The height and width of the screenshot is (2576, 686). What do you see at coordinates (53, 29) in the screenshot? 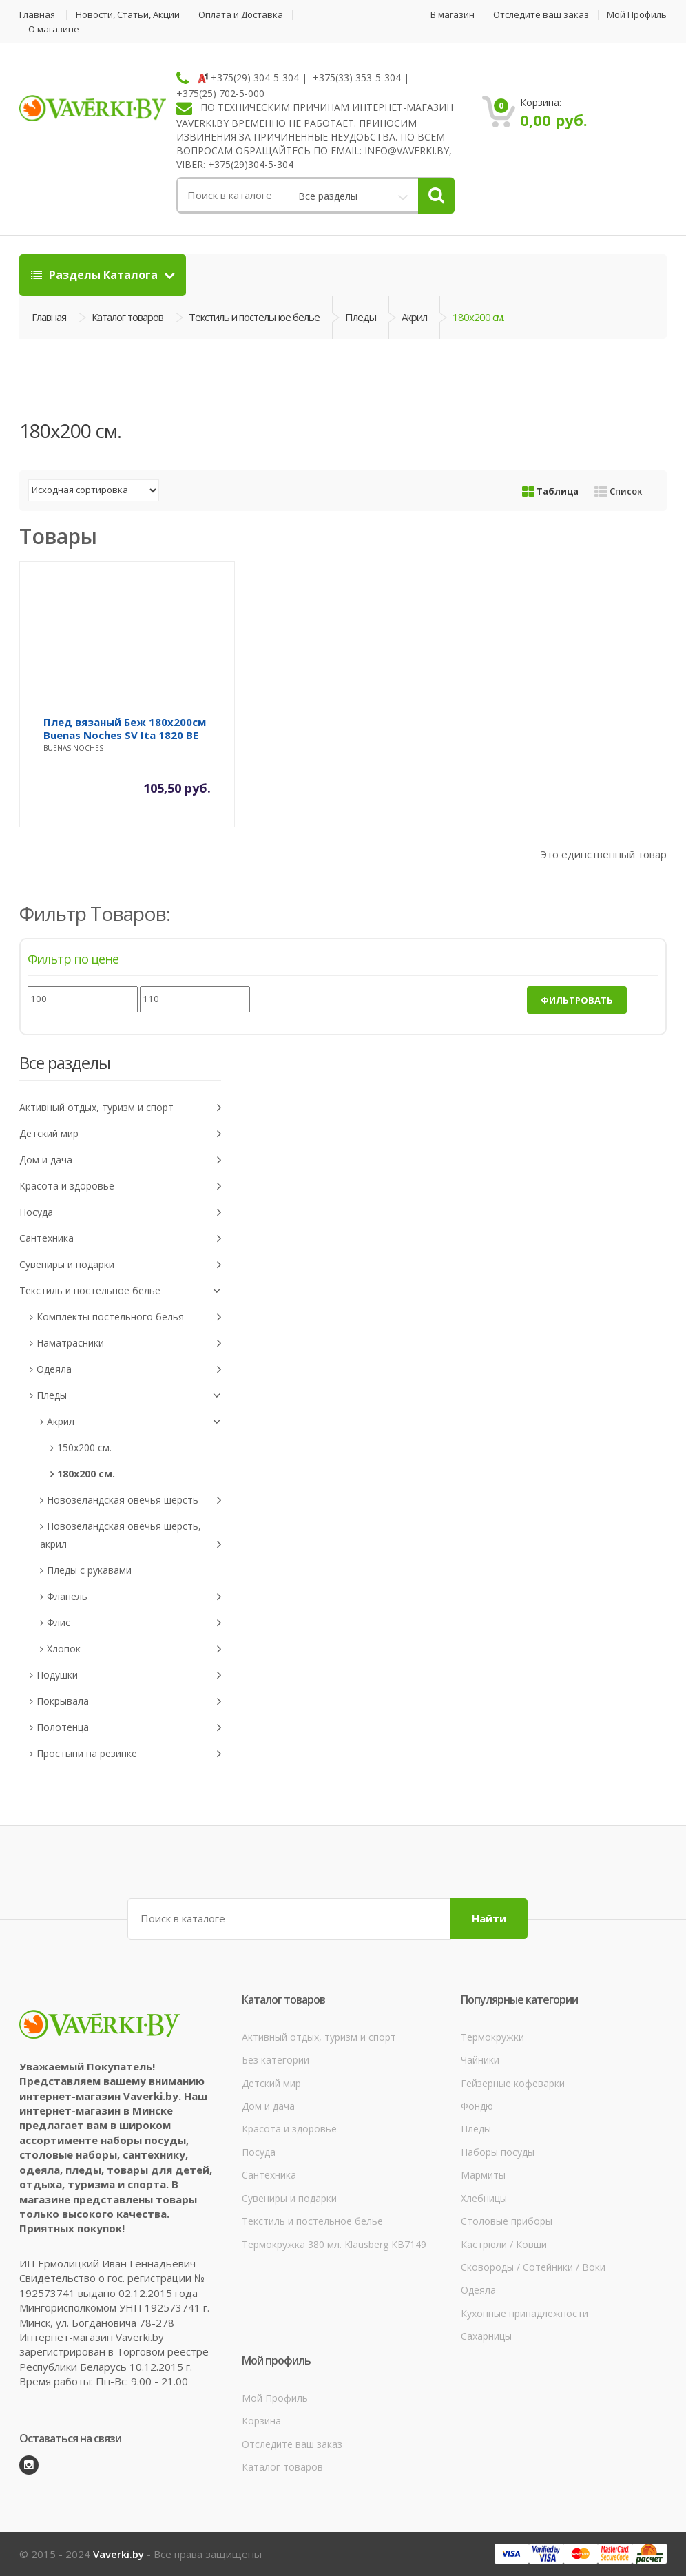
I see `О магазине` at bounding box center [53, 29].